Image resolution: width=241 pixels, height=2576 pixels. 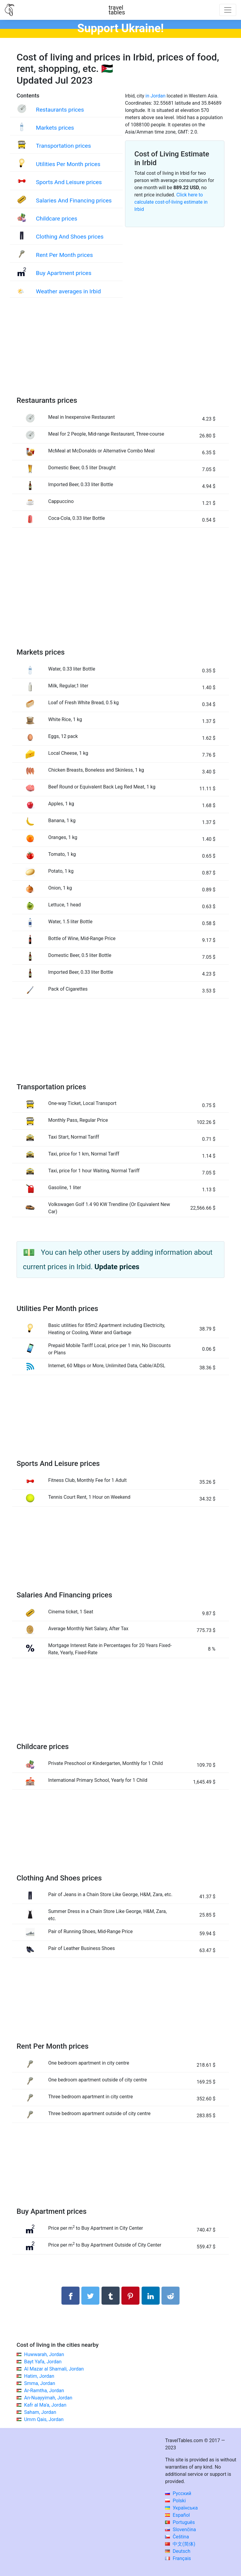 I want to click on Buy Apartment prices, so click(x=63, y=273).